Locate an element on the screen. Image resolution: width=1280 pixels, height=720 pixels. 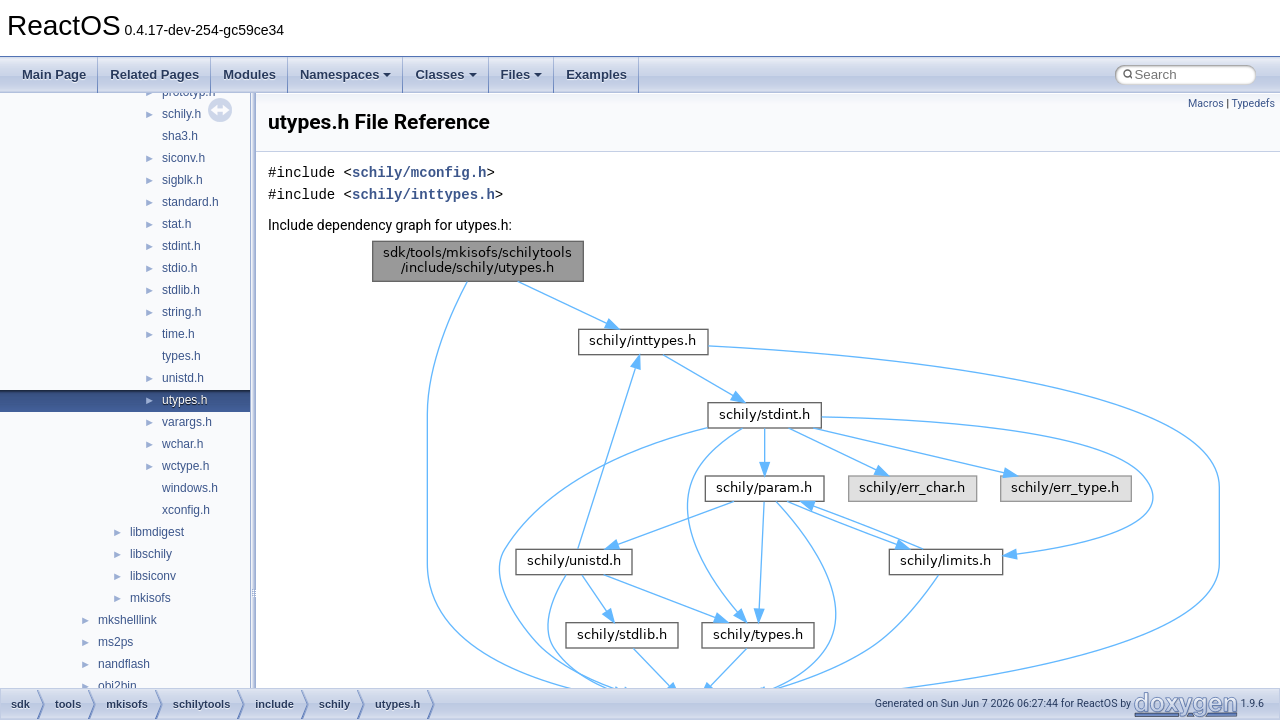
Macros is located at coordinates (1206, 103).